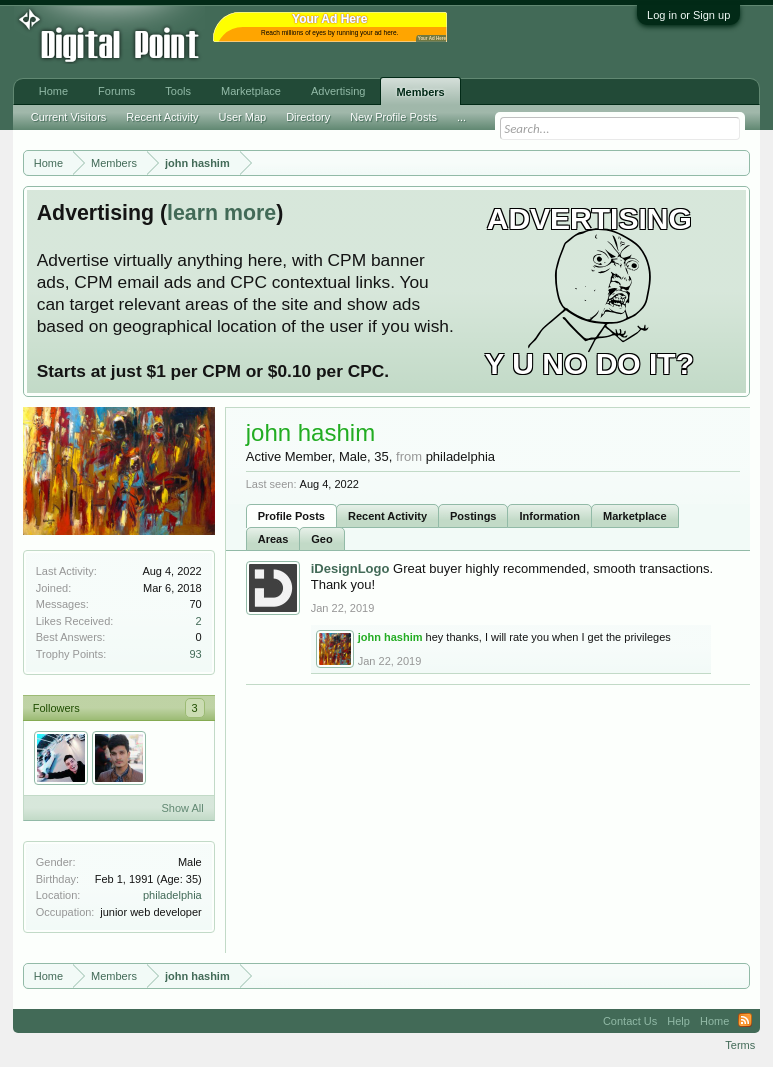 Image resolution: width=773 pixels, height=1067 pixels. What do you see at coordinates (688, 15) in the screenshot?
I see `Log in or Sign up` at bounding box center [688, 15].